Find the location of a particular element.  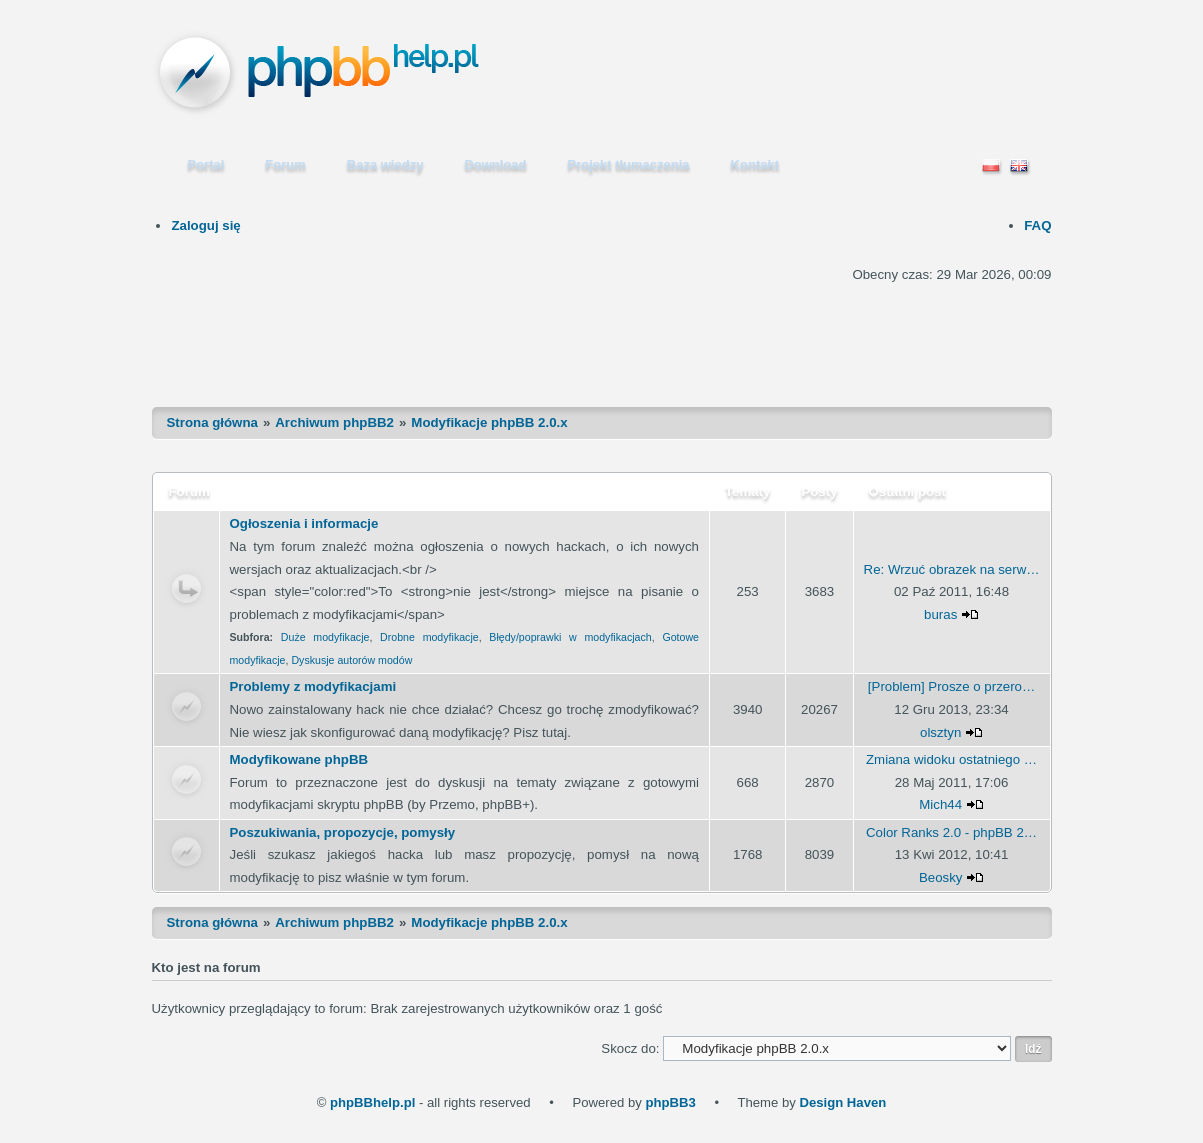

Design Haven is located at coordinates (842, 1102).